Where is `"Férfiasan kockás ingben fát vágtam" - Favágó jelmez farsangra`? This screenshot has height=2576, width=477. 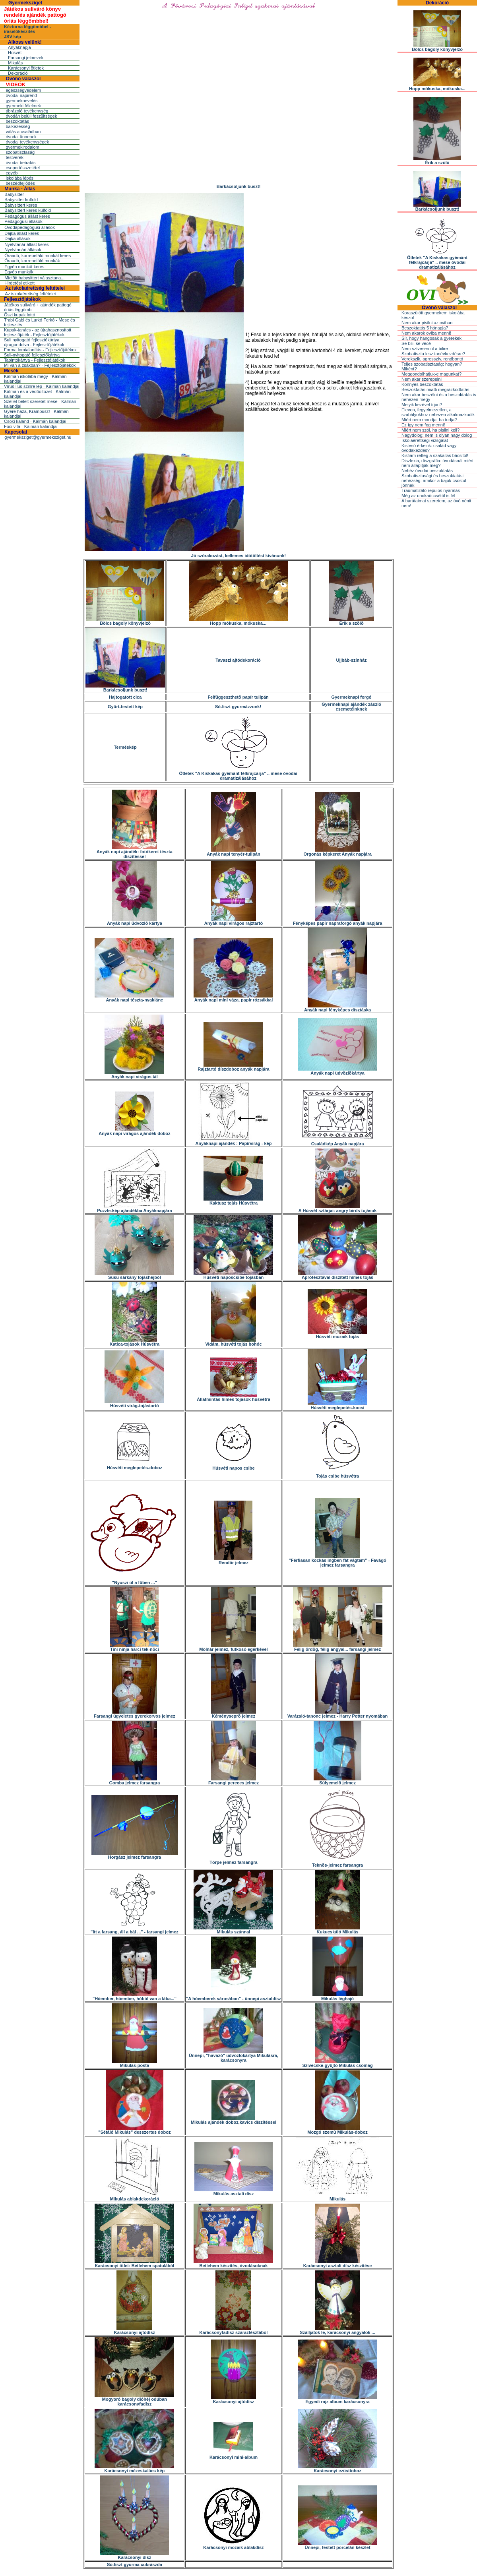 "Férfiasan kockás ingben fát vágtam" - Favágó jelmez farsangra is located at coordinates (337, 1560).